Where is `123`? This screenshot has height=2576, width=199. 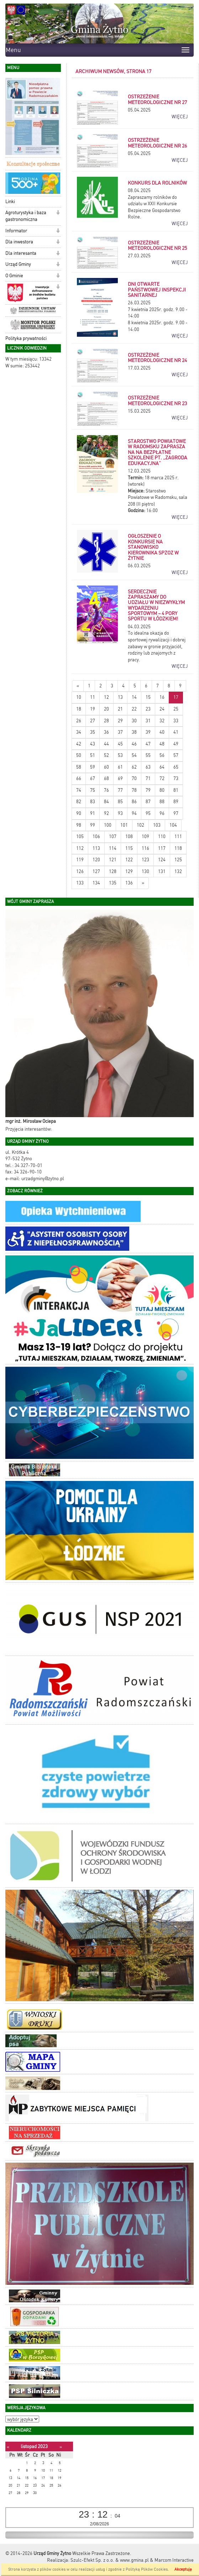
123 is located at coordinates (145, 859).